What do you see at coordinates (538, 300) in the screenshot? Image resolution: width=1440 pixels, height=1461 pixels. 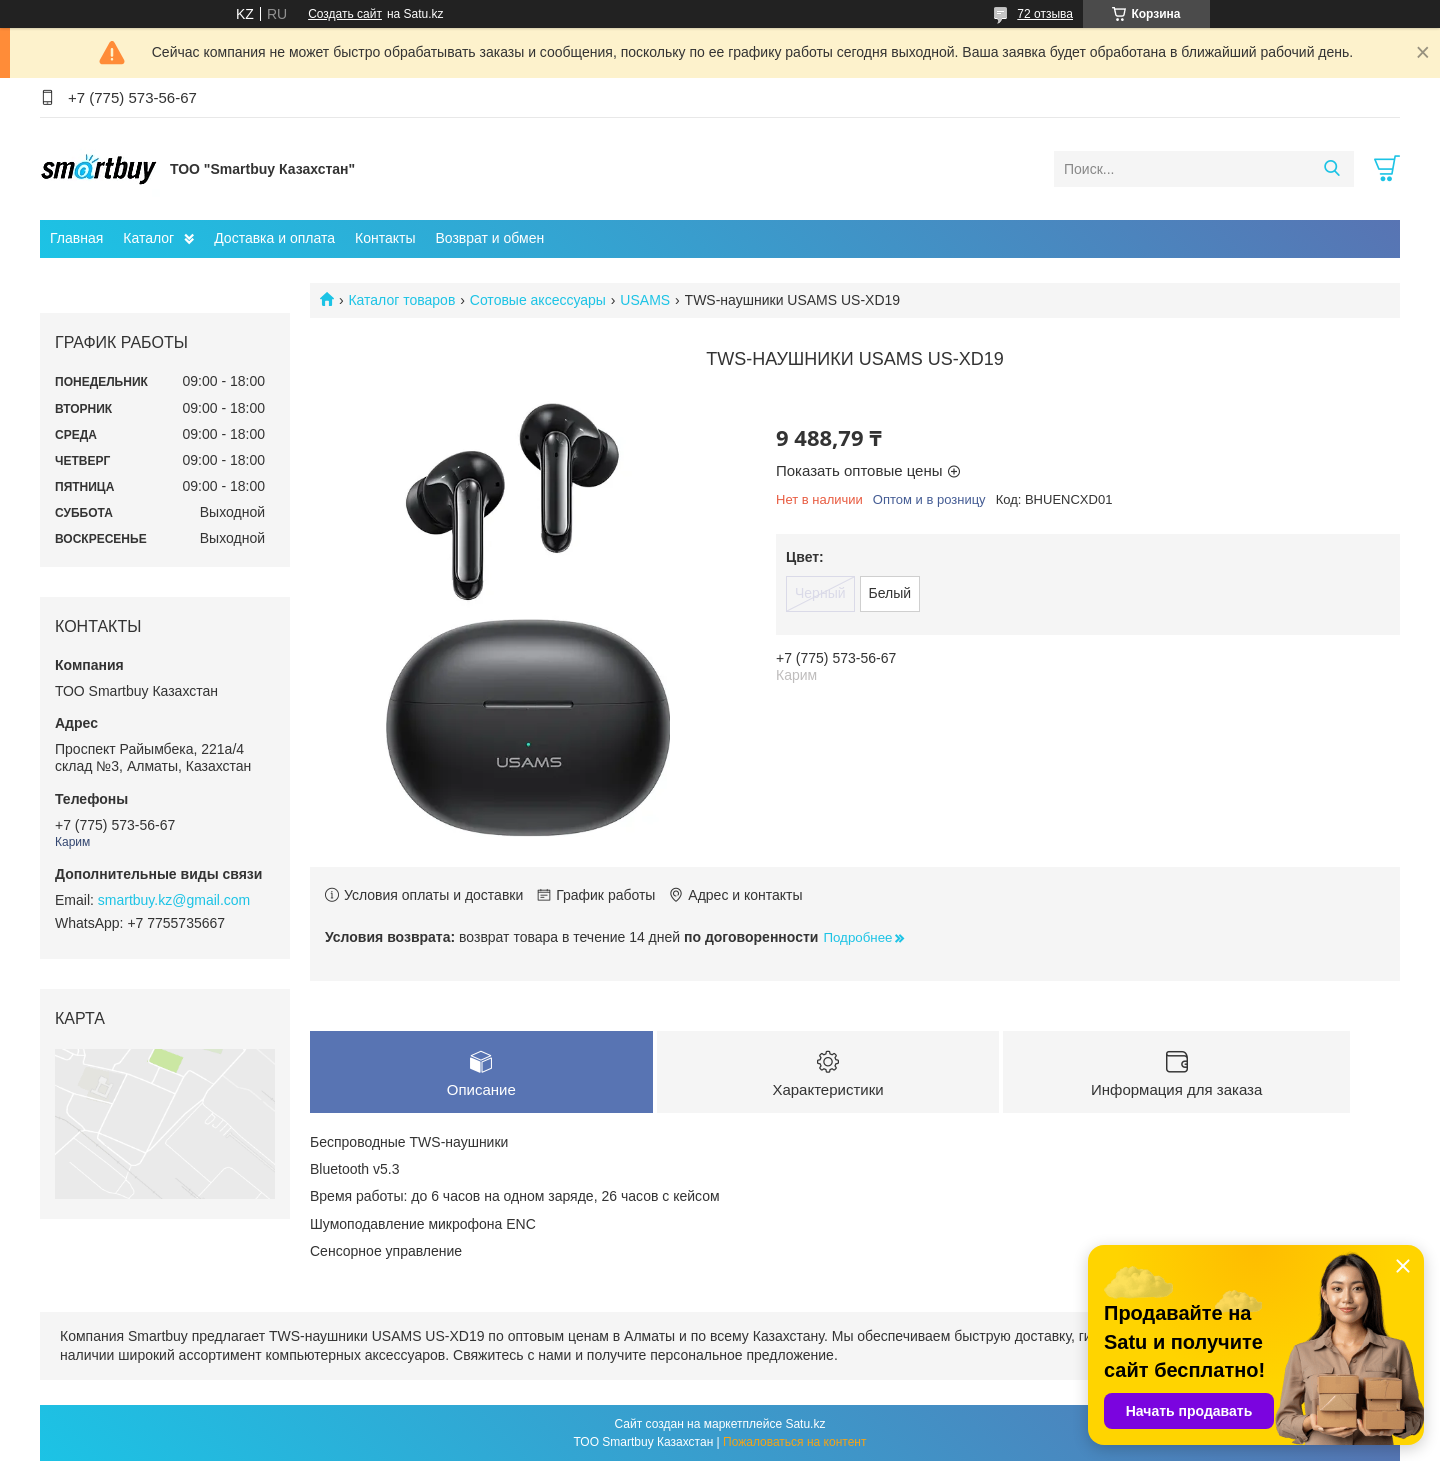 I see `Сотовые аксессуары` at bounding box center [538, 300].